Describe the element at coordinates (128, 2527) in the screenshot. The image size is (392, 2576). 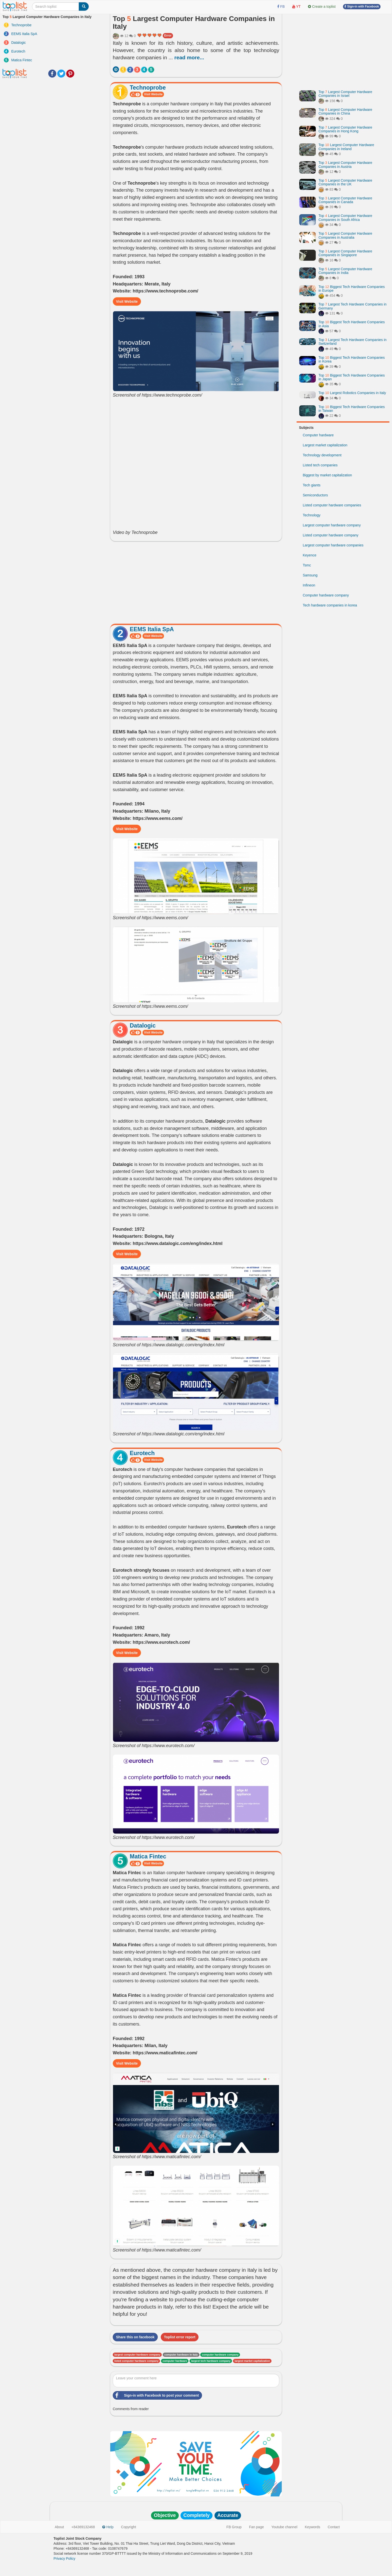
I see `Copyright` at that location.